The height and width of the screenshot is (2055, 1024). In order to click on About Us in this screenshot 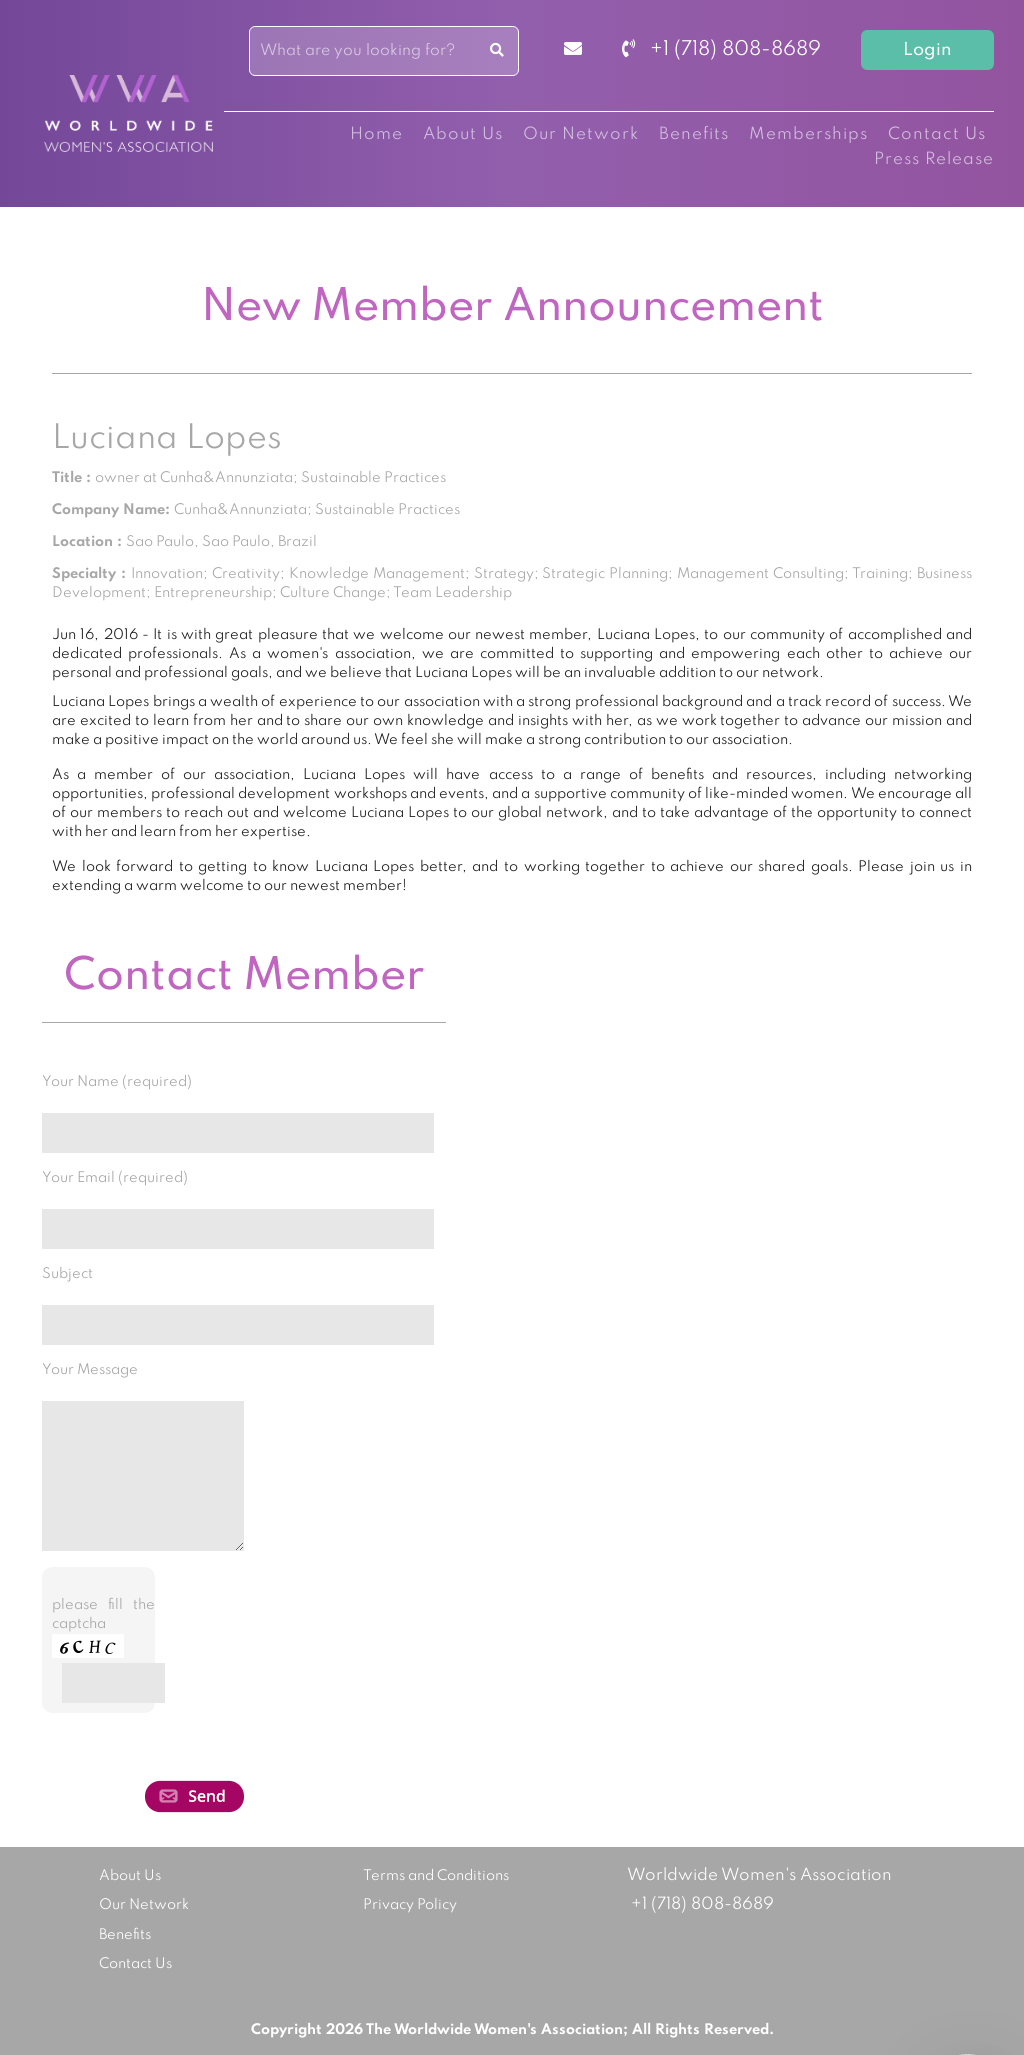, I will do `click(463, 134)`.